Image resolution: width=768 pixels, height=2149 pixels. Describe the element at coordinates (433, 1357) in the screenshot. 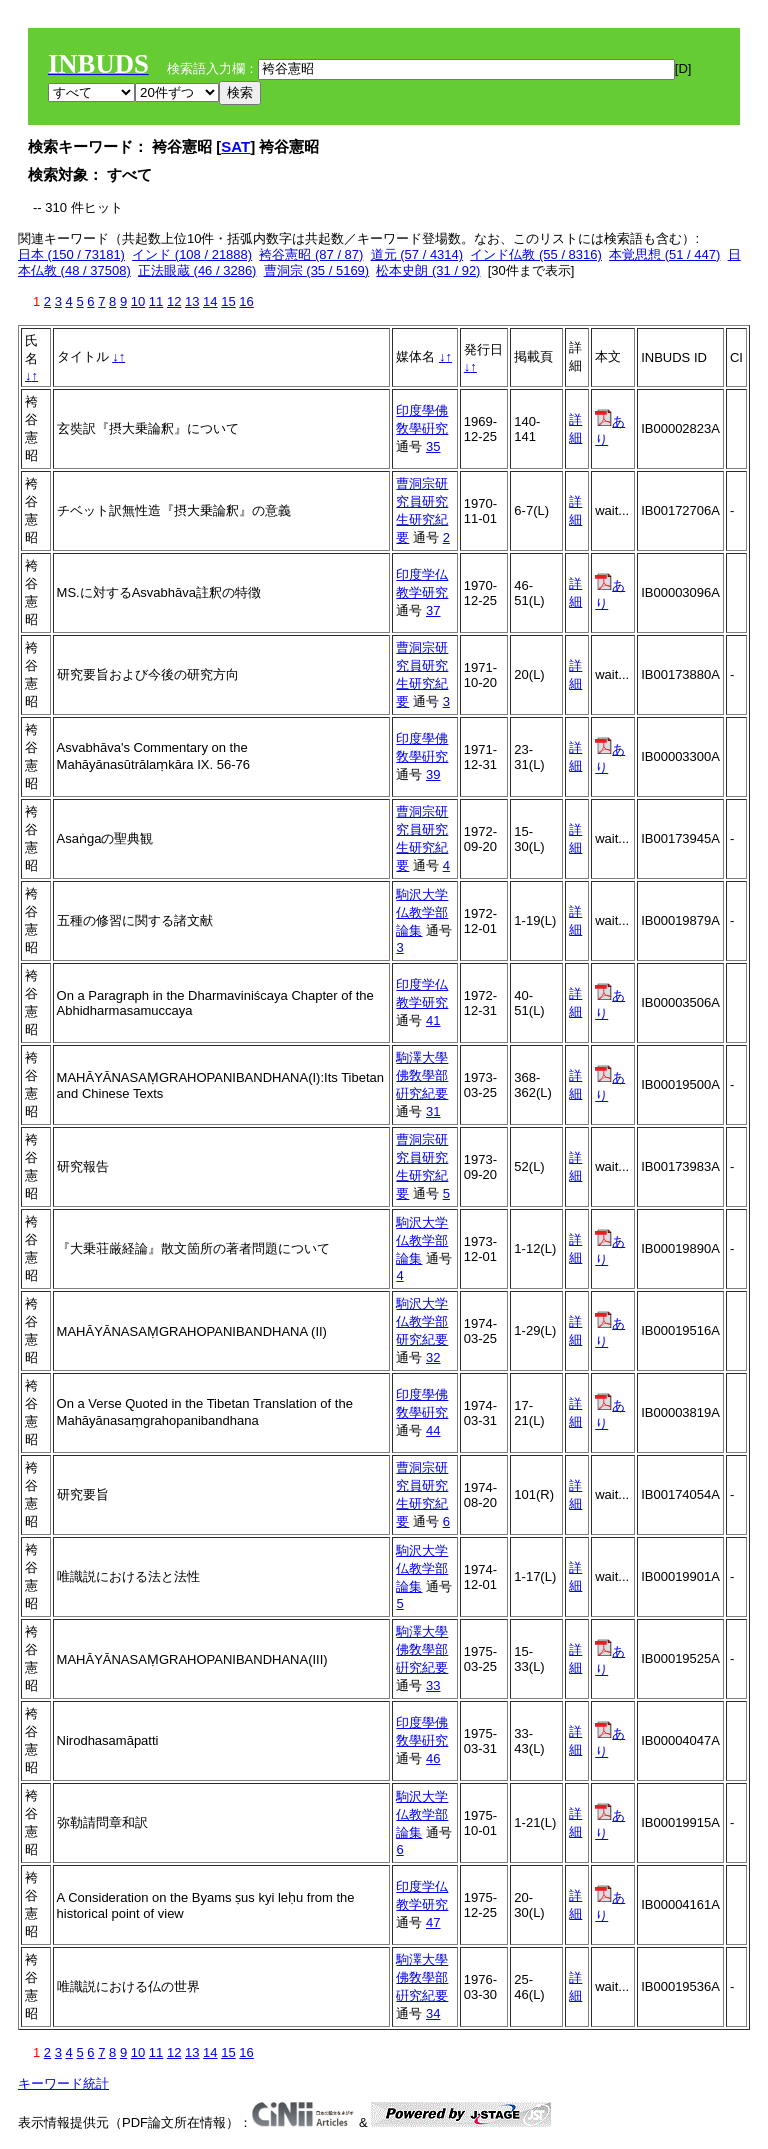

I see `32` at that location.